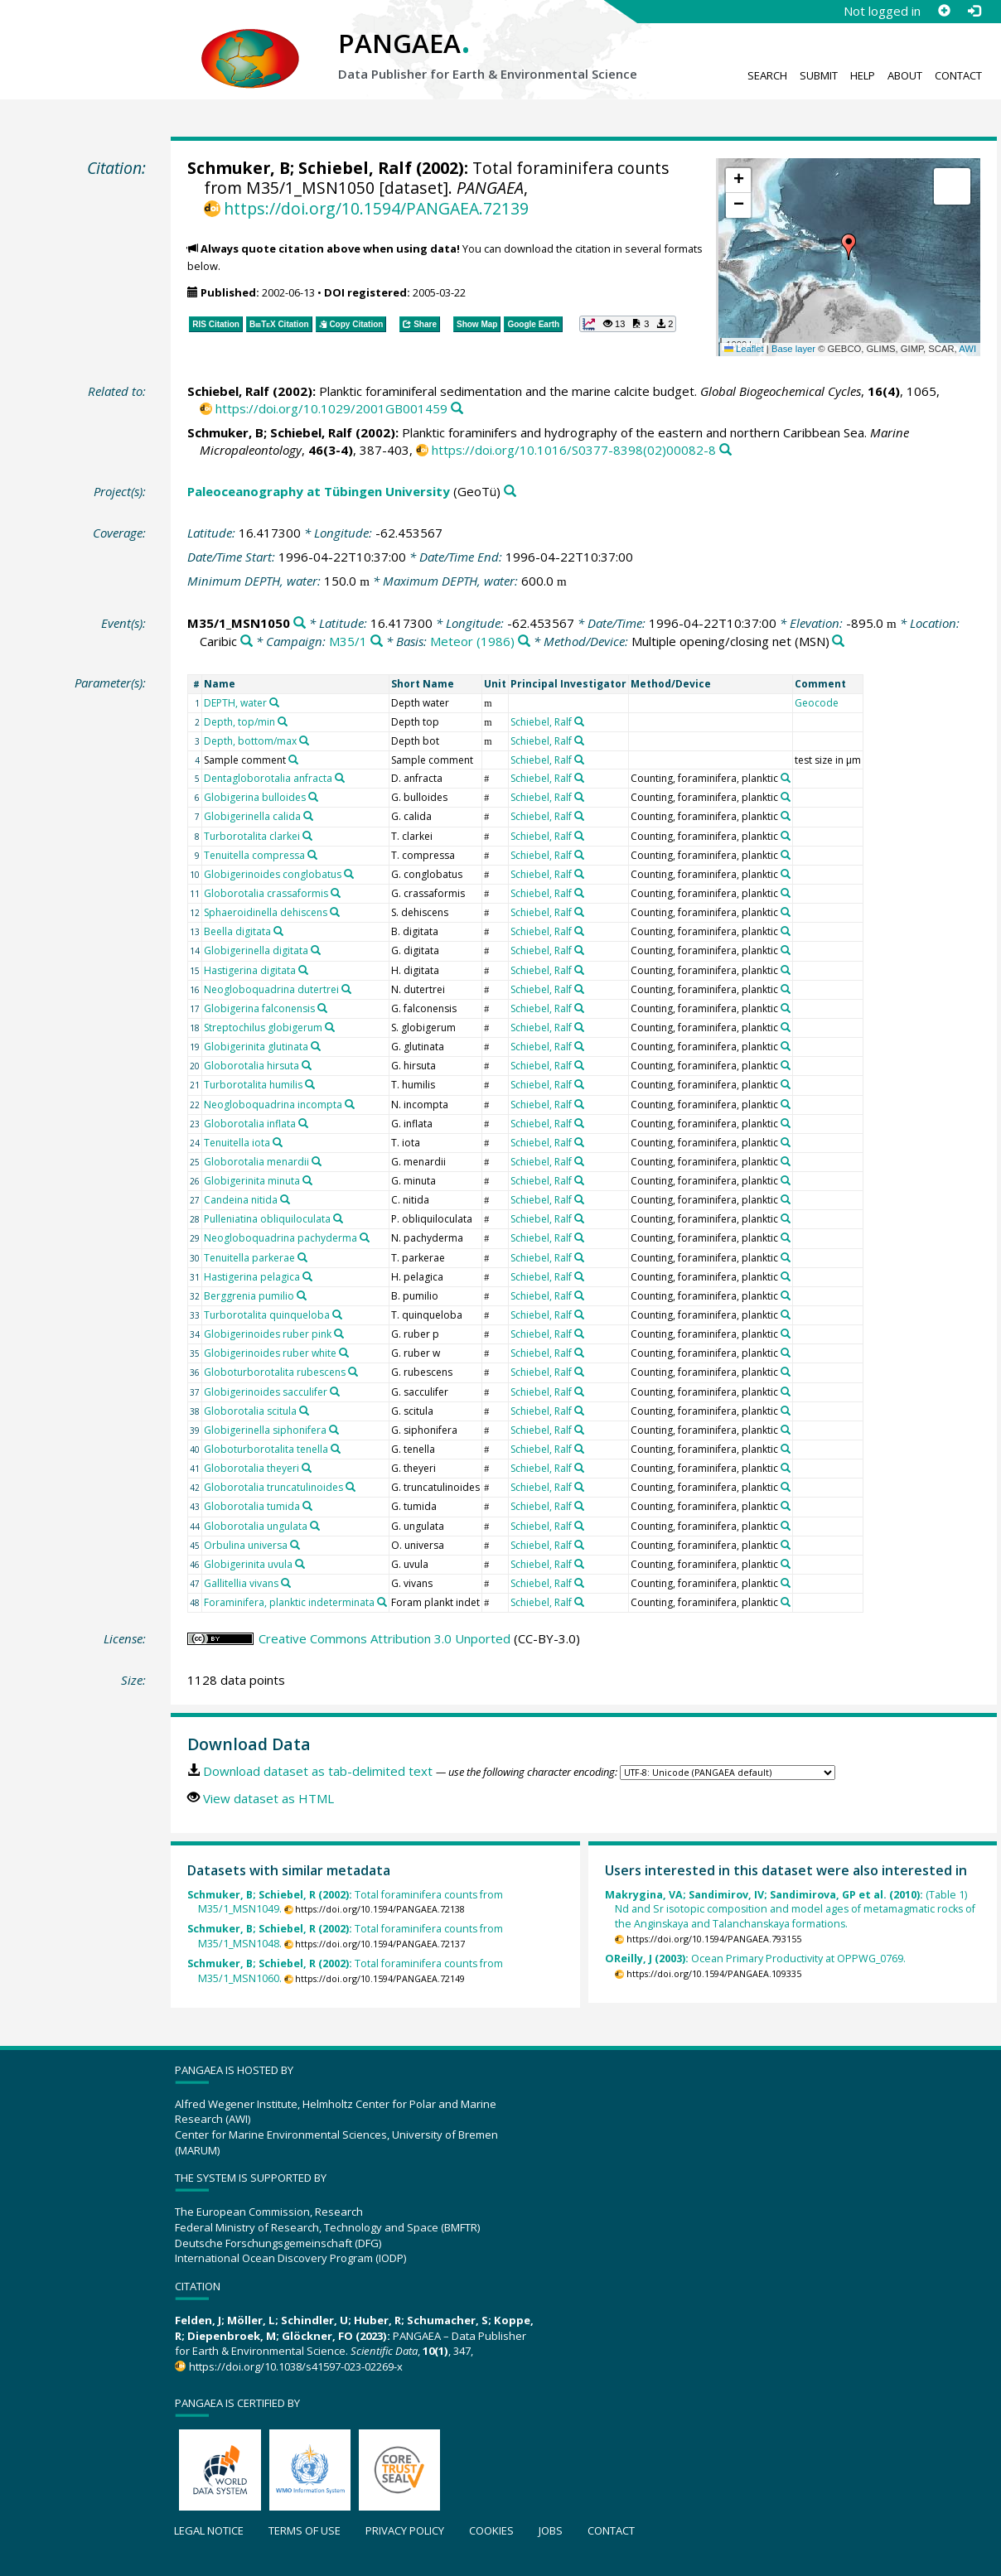  What do you see at coordinates (318, 491) in the screenshot?
I see `Paleoceanography at Tübingen University` at bounding box center [318, 491].